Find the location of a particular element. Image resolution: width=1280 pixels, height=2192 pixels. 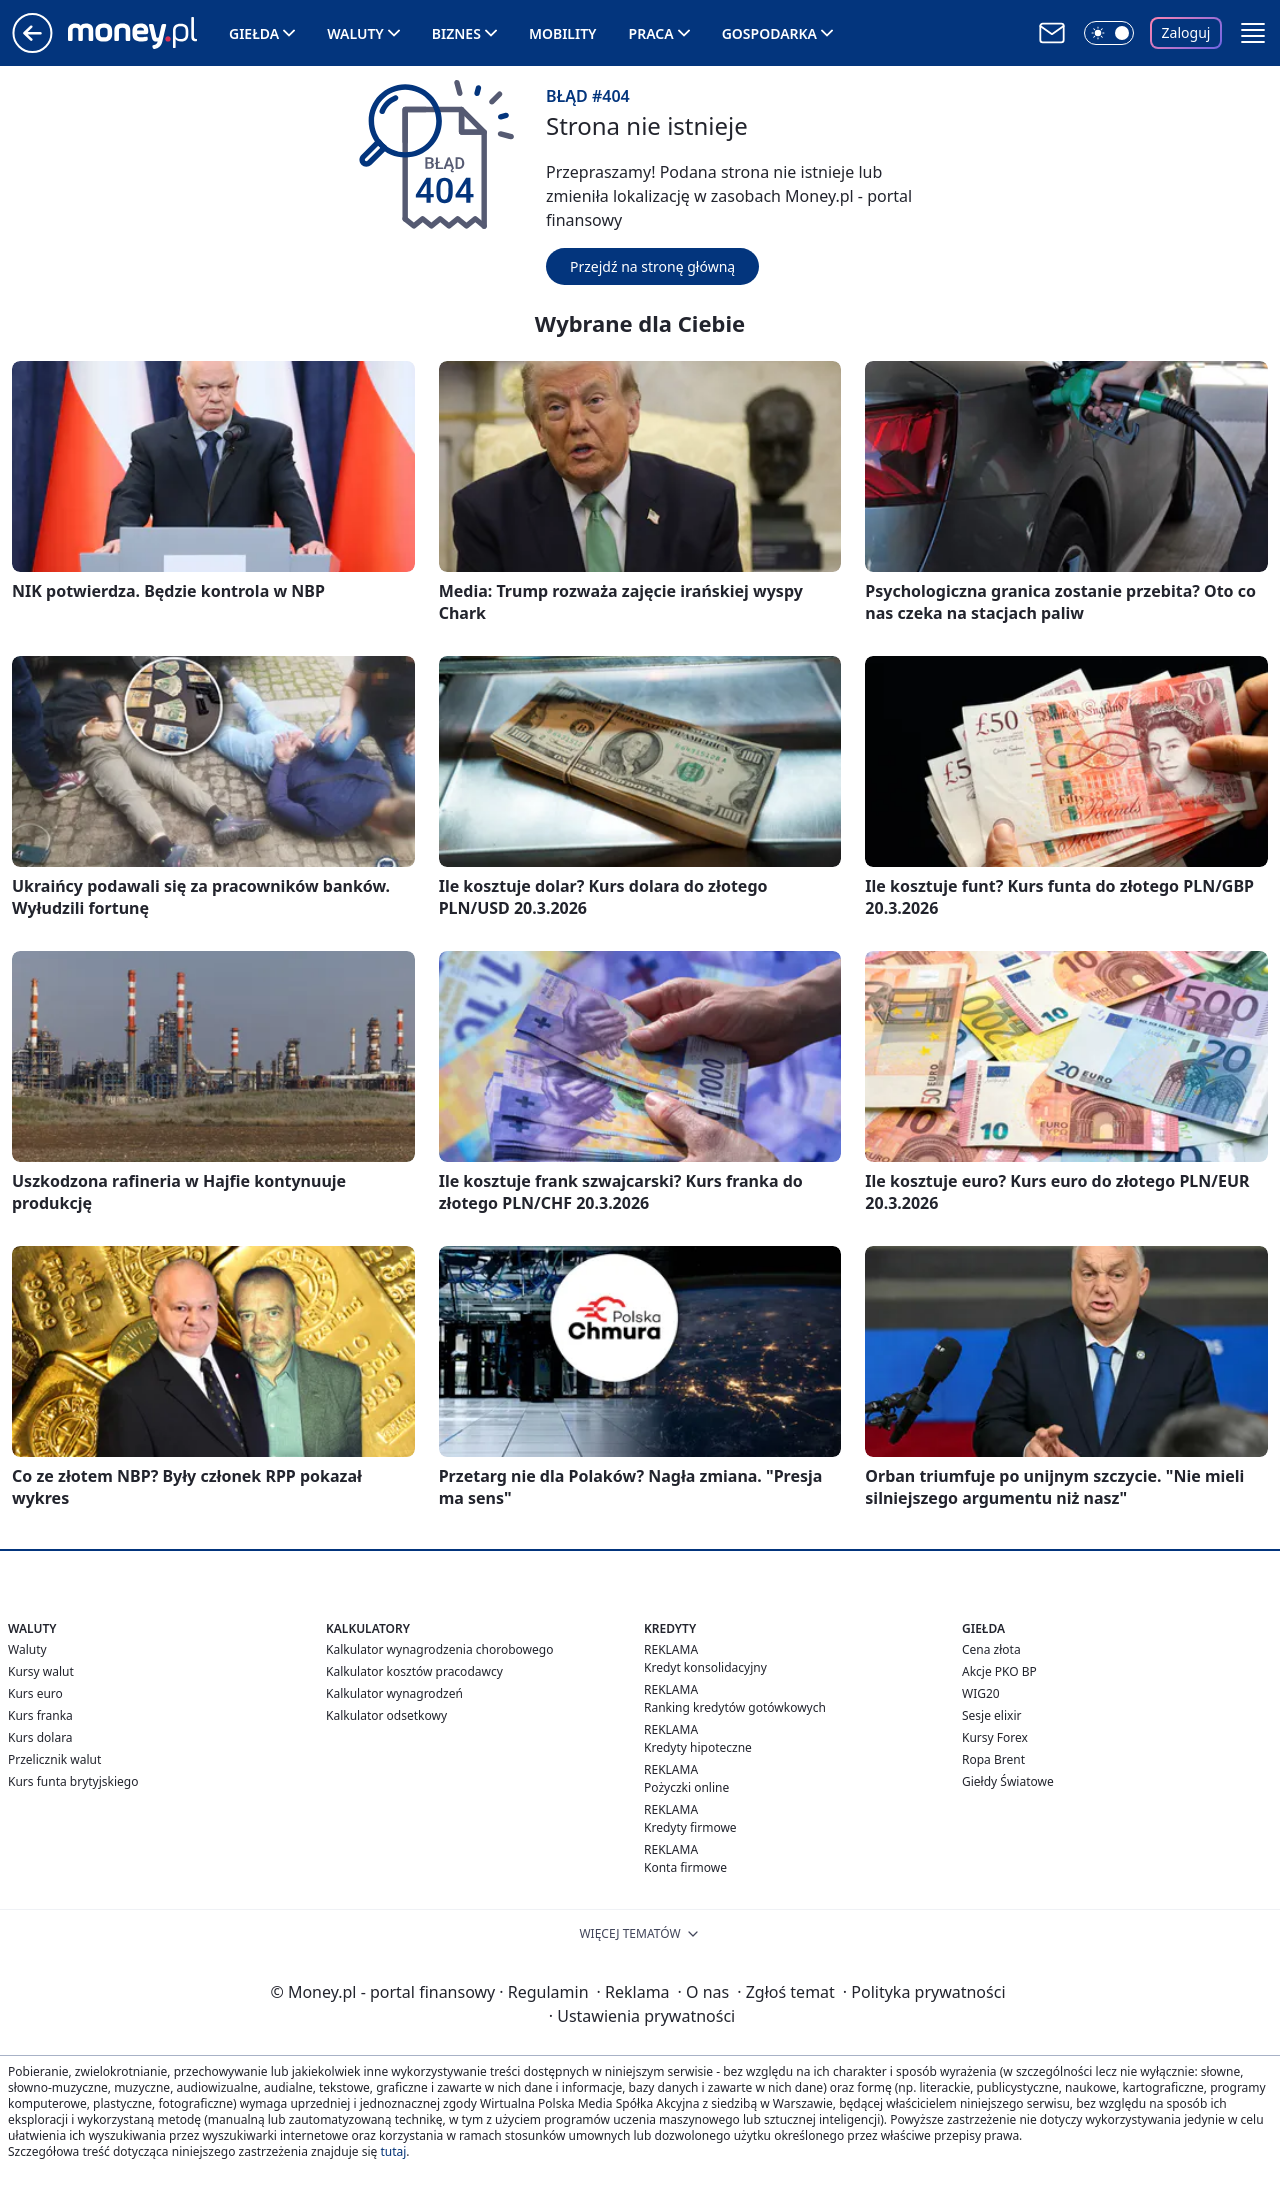

Kurs euro is located at coordinates (35, 1693).